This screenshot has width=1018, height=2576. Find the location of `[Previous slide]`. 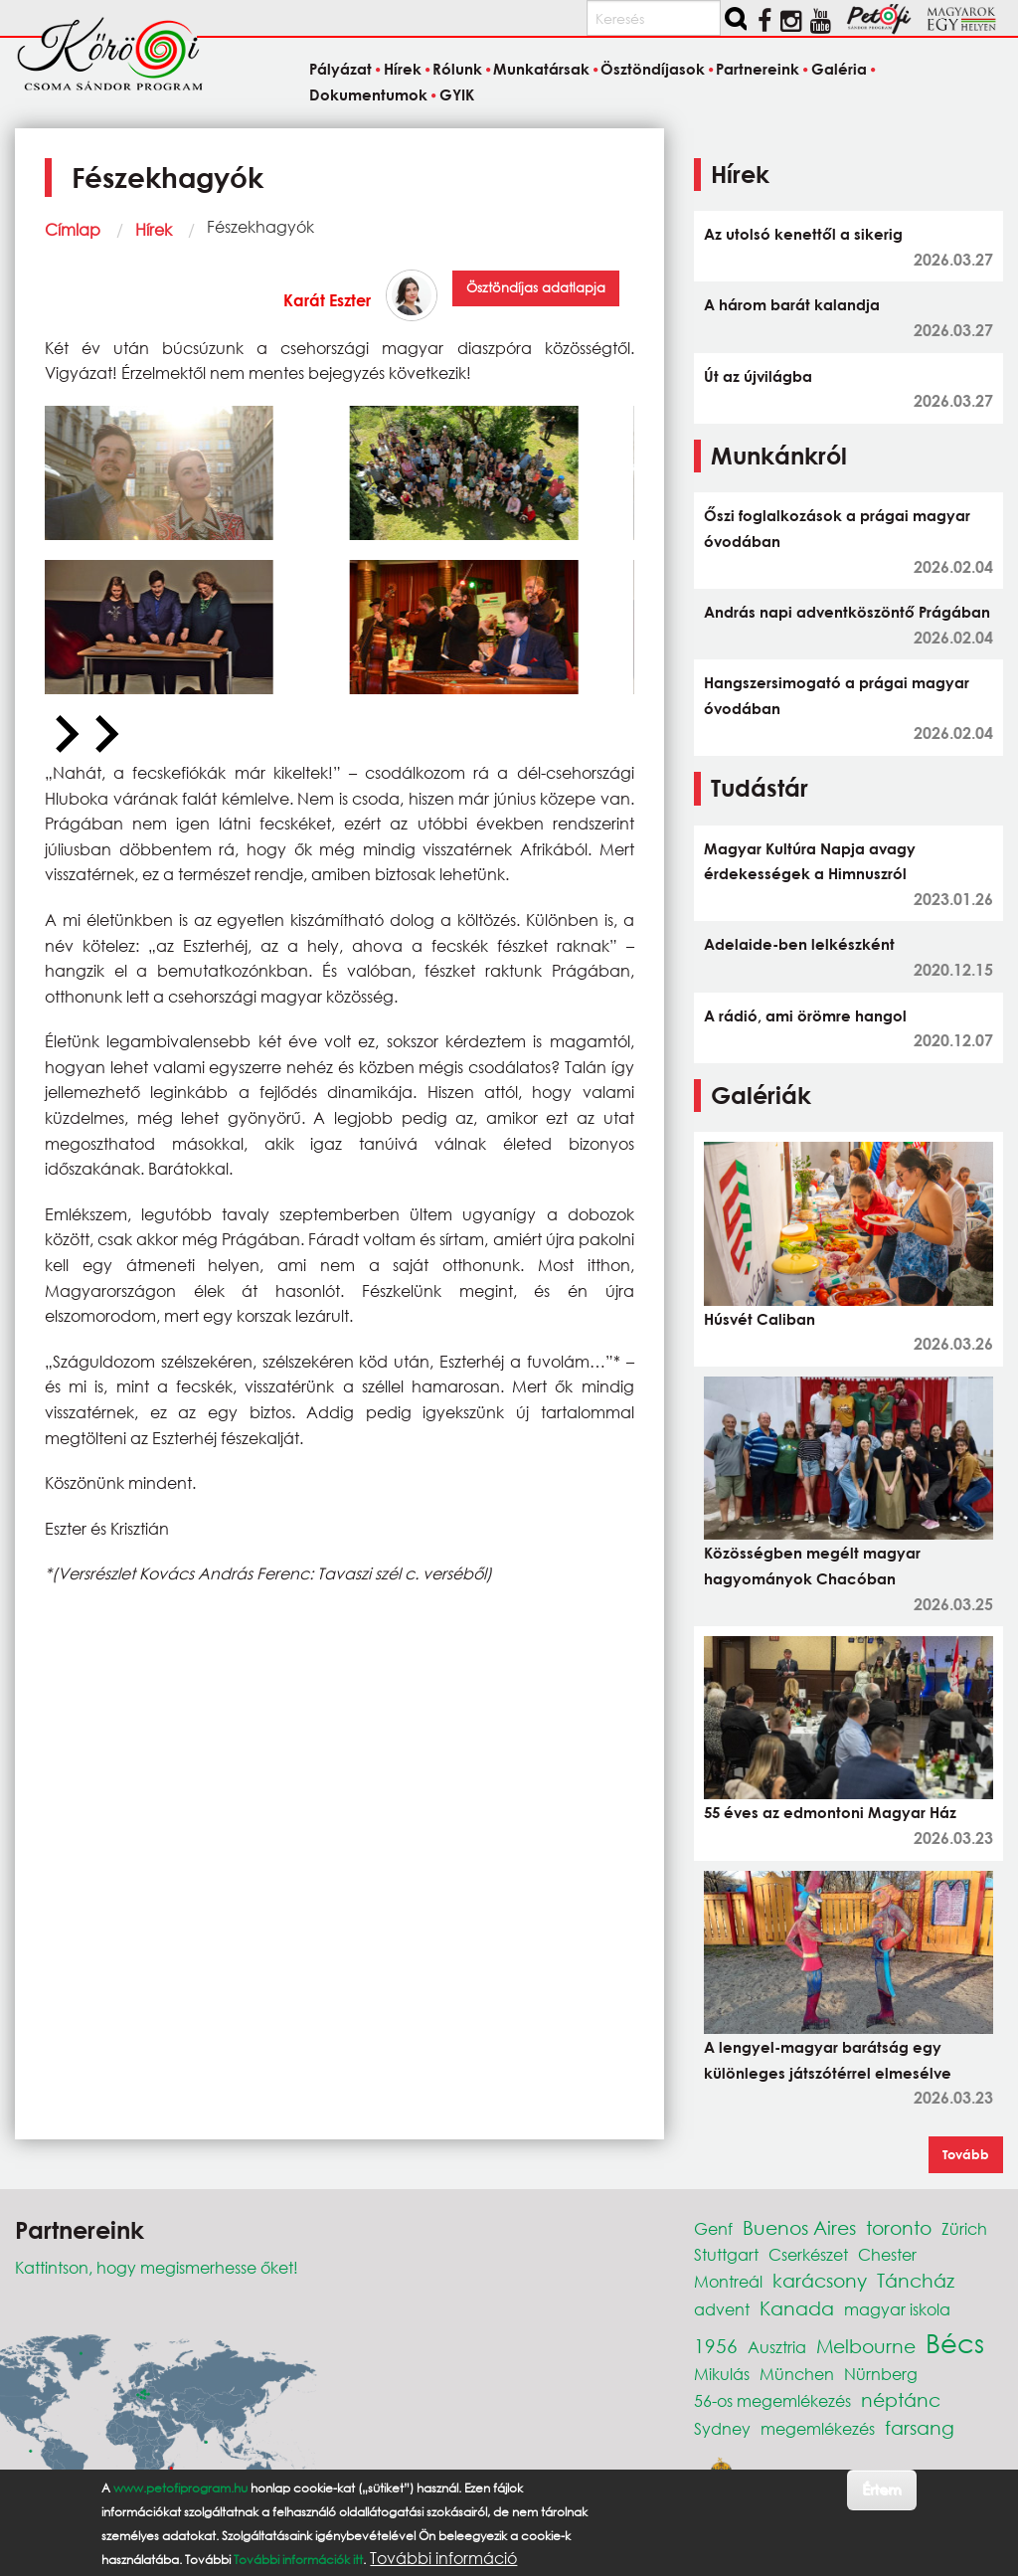

[Previous slide] is located at coordinates (65, 735).